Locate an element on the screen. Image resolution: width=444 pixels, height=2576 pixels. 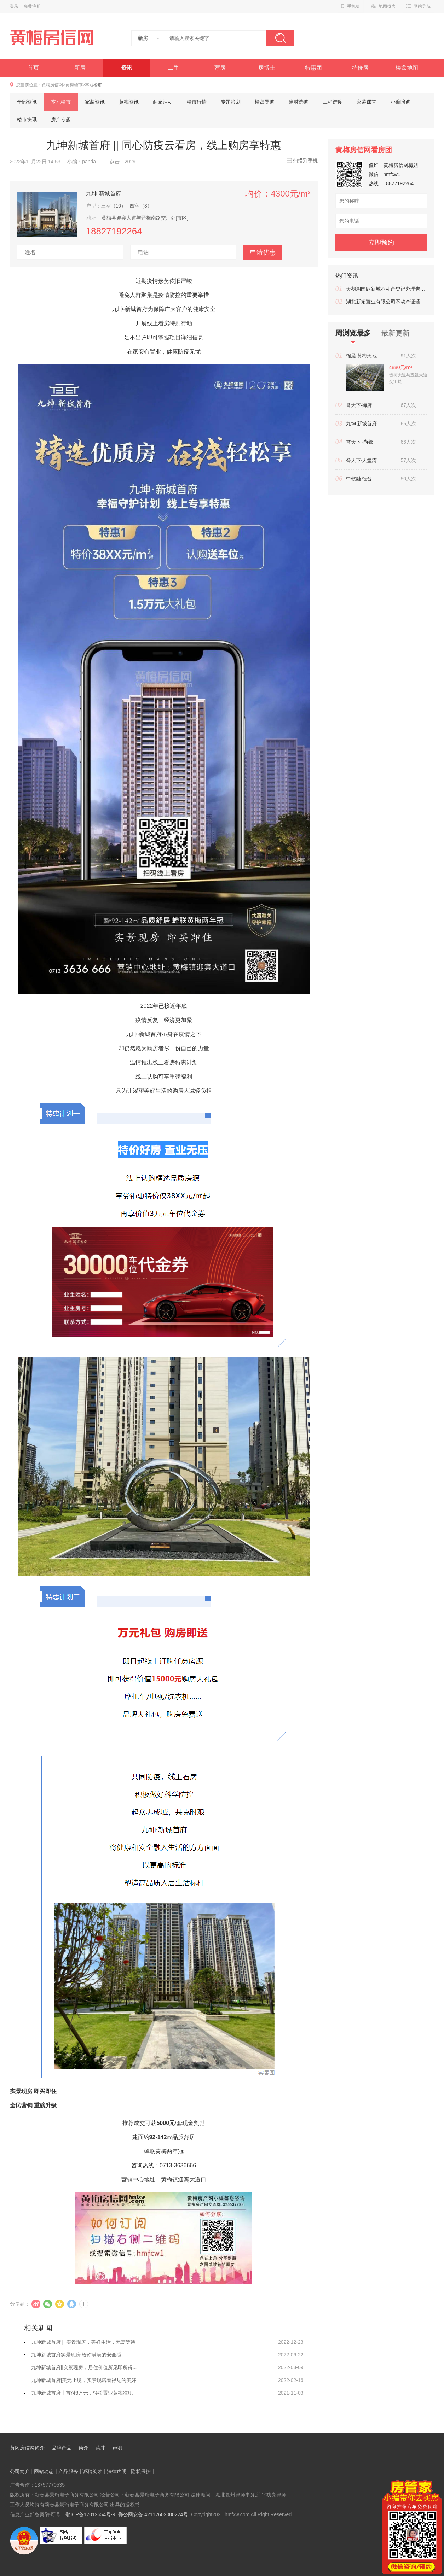
楼盘导购 is located at coordinates (265, 102).